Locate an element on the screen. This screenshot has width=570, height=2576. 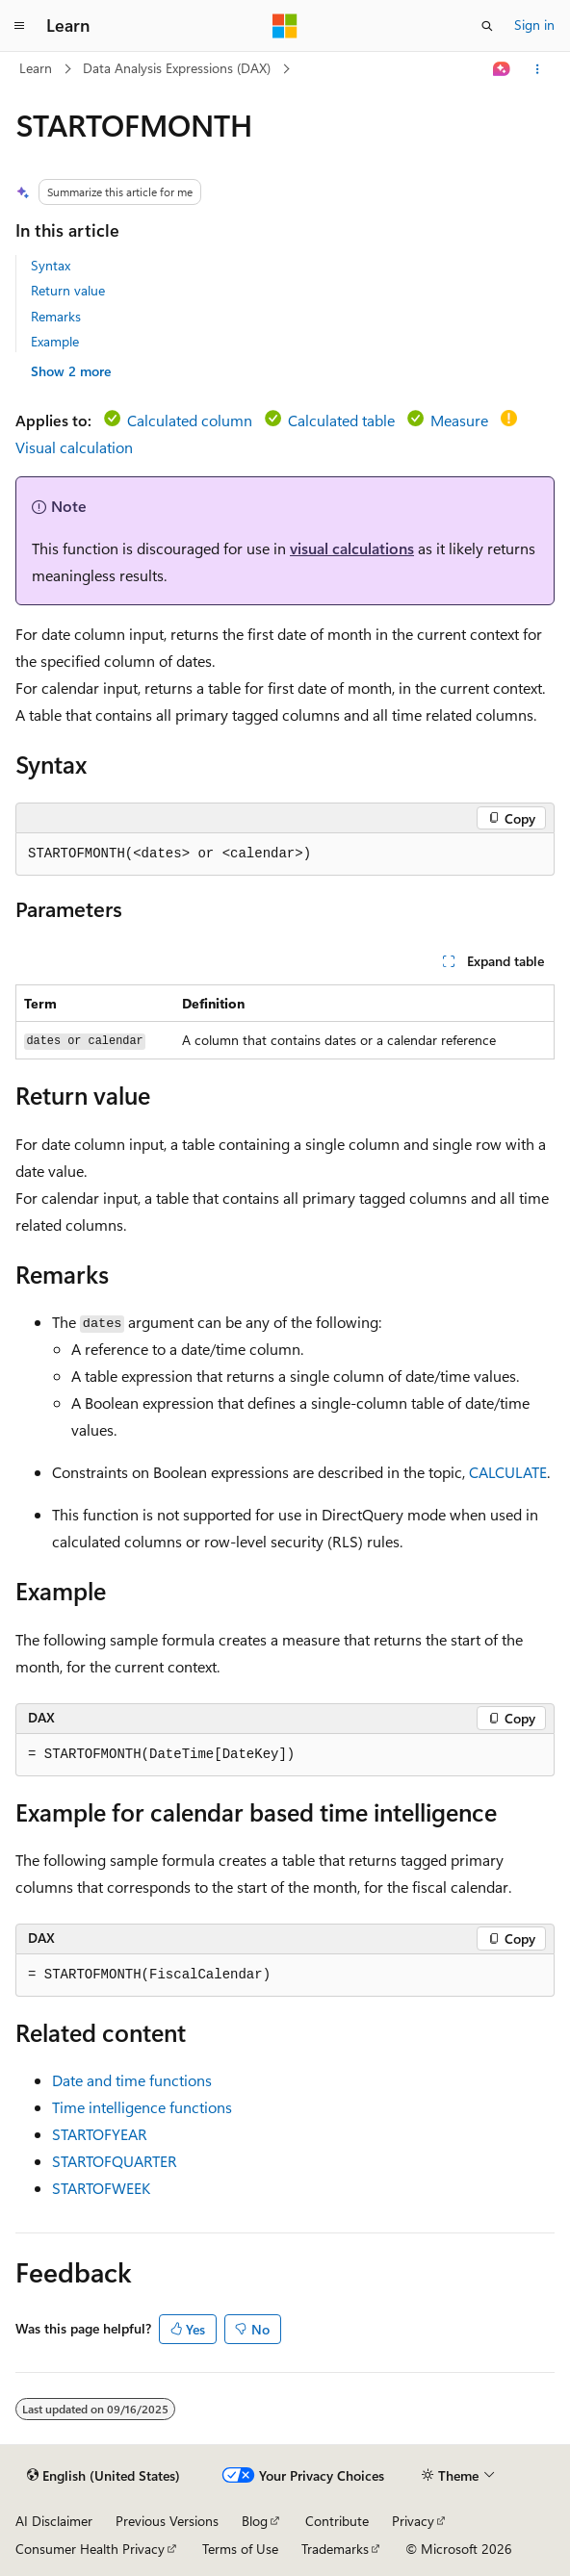
[Global navigation] is located at coordinates (19, 26).